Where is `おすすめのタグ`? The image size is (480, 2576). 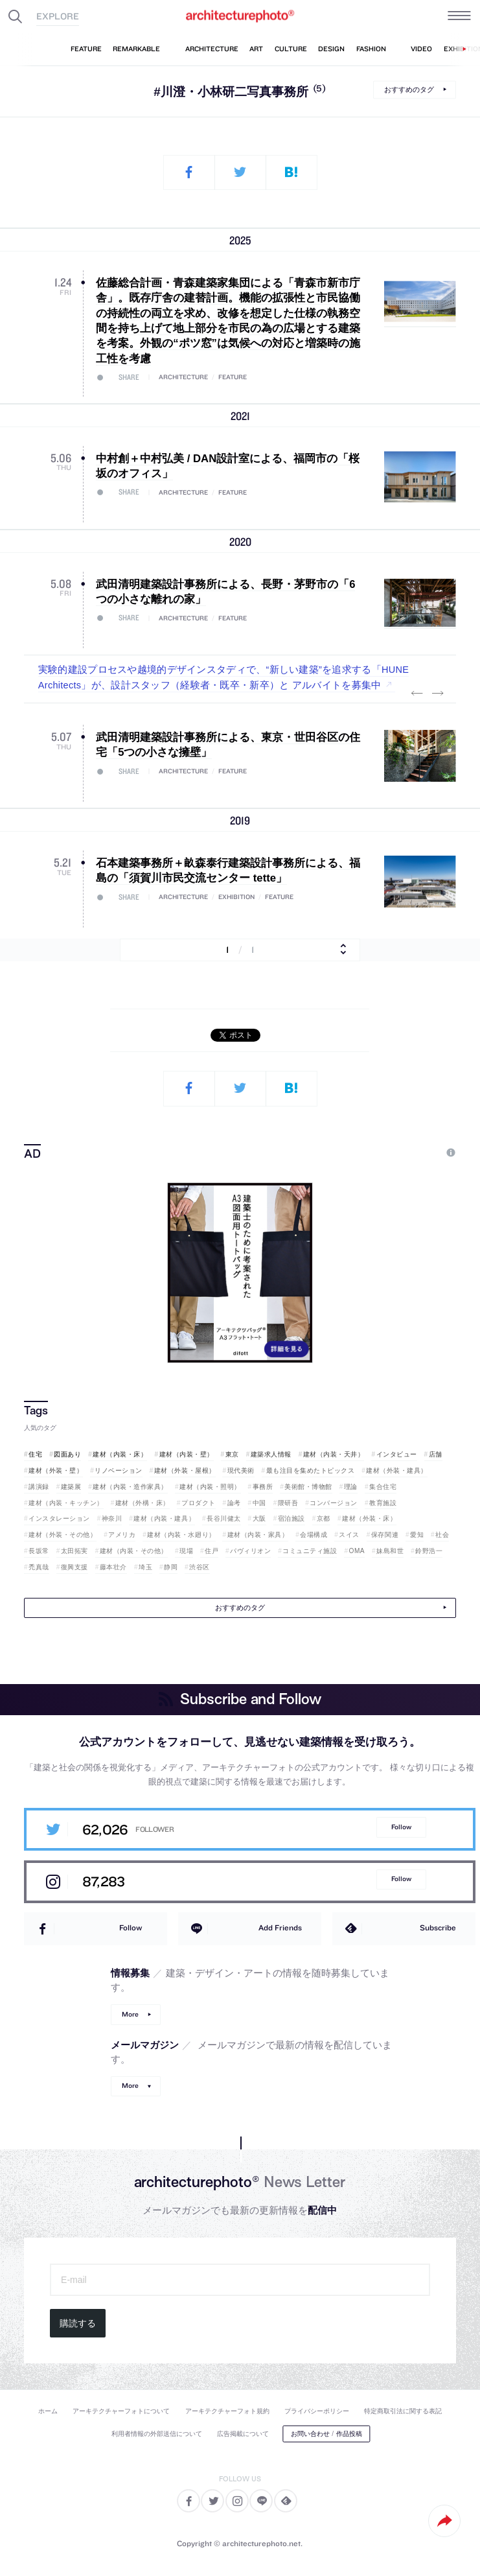
おすすめのタグ is located at coordinates (409, 89).